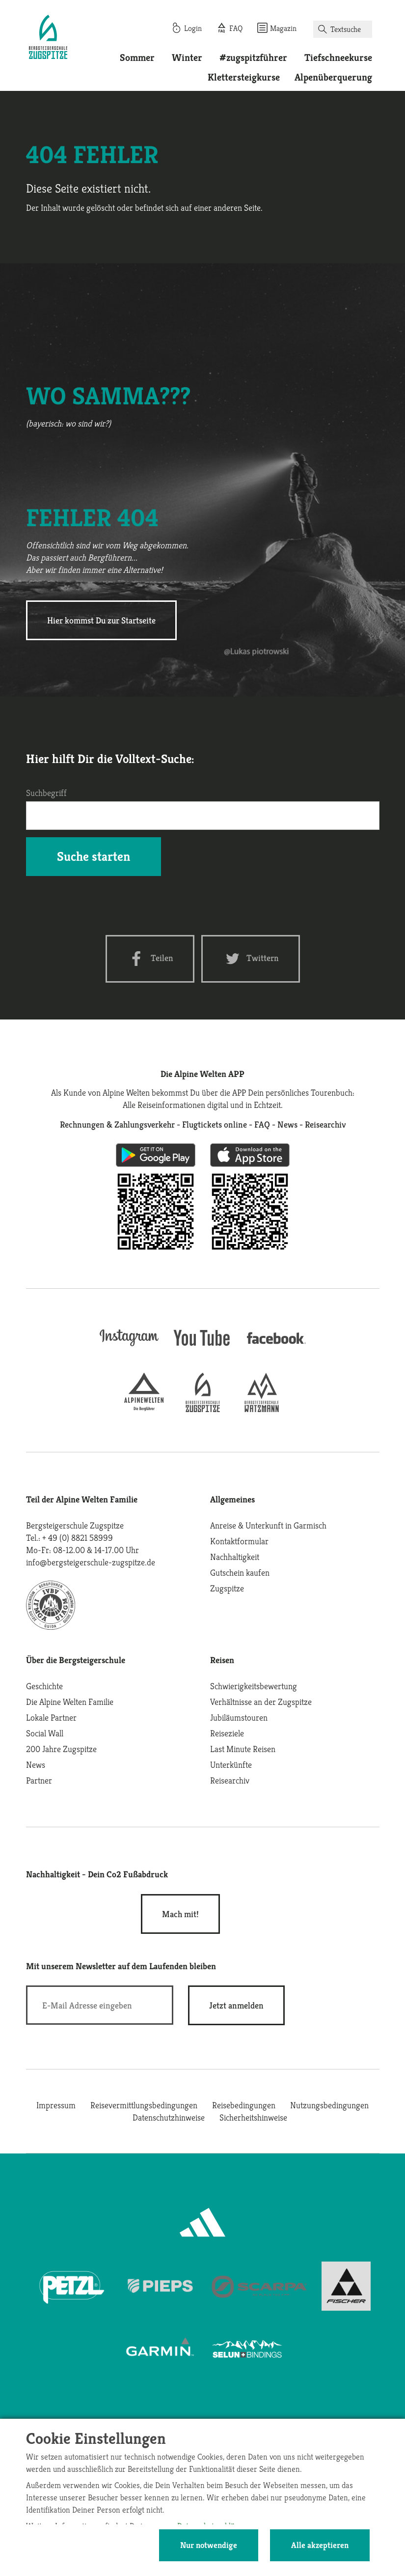  What do you see at coordinates (253, 1686) in the screenshot?
I see `Schwierigkeitsbewertung` at bounding box center [253, 1686].